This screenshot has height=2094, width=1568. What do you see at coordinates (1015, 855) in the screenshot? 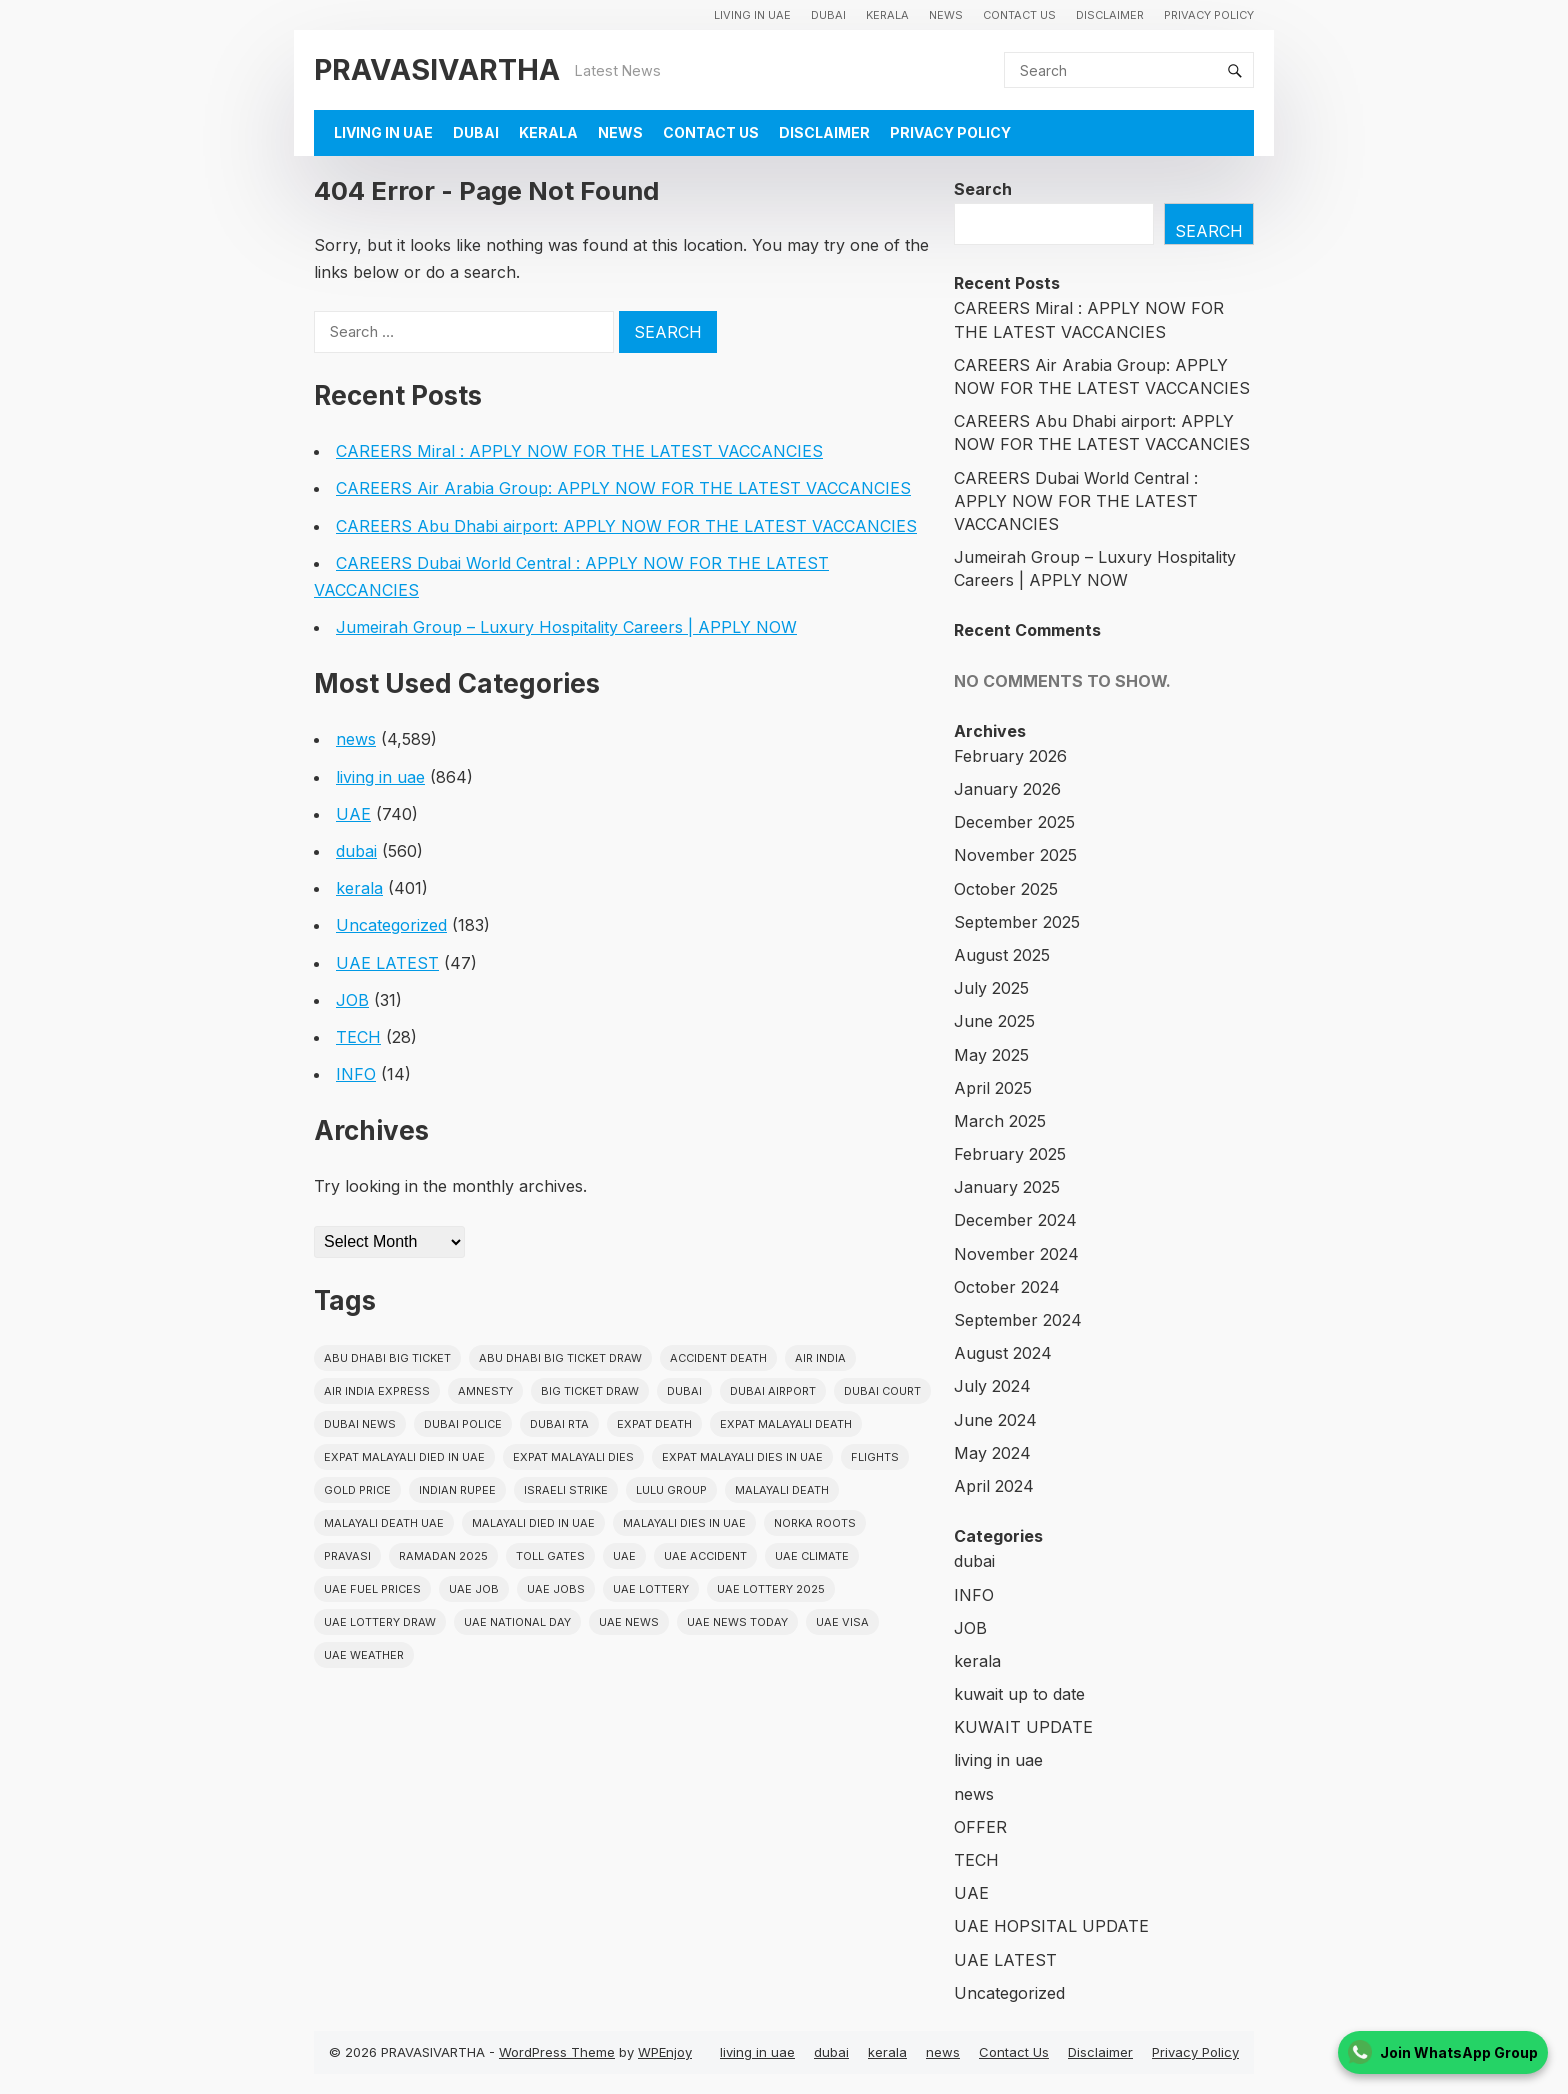
I see `November 2025` at bounding box center [1015, 855].